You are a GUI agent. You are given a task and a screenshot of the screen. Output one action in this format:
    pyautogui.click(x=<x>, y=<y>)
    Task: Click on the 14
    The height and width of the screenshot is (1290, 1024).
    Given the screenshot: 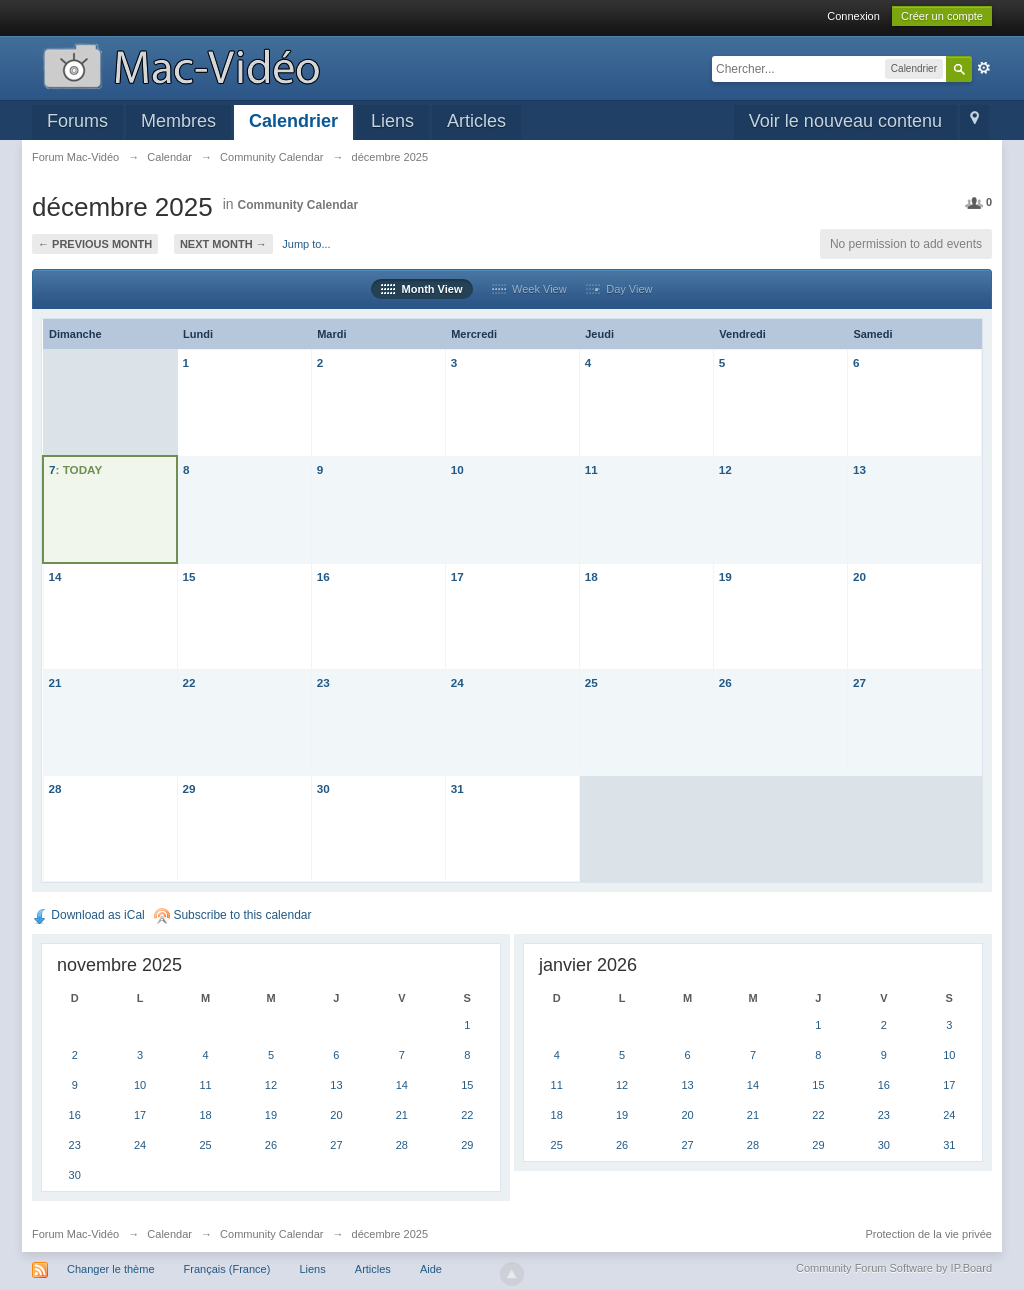 What is the action you would take?
    pyautogui.click(x=55, y=576)
    